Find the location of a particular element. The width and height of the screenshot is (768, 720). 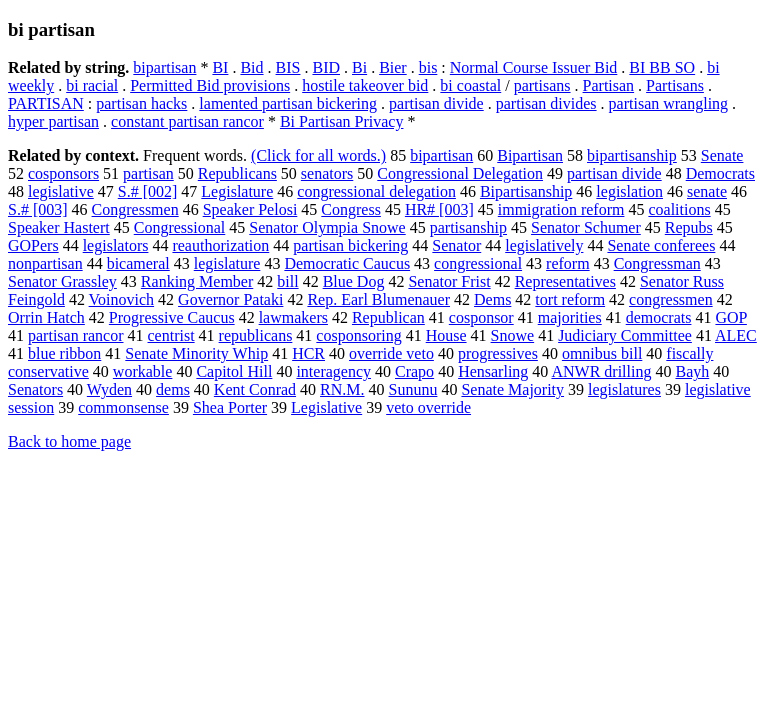

legislature is located at coordinates (227, 263).